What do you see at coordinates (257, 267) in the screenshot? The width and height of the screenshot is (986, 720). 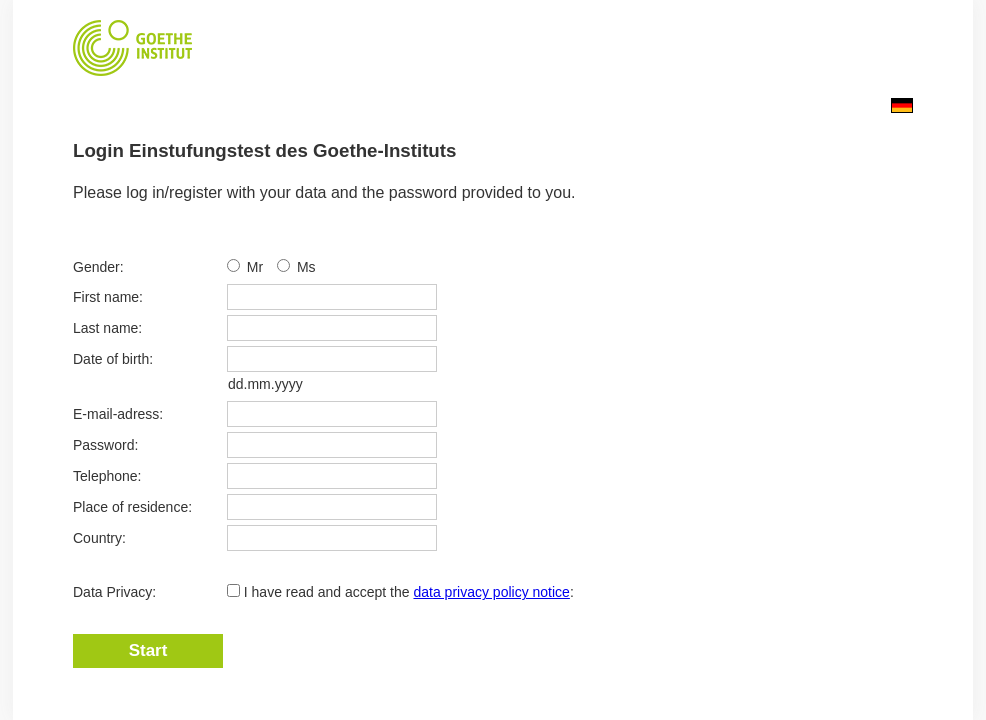 I see `Mr` at bounding box center [257, 267].